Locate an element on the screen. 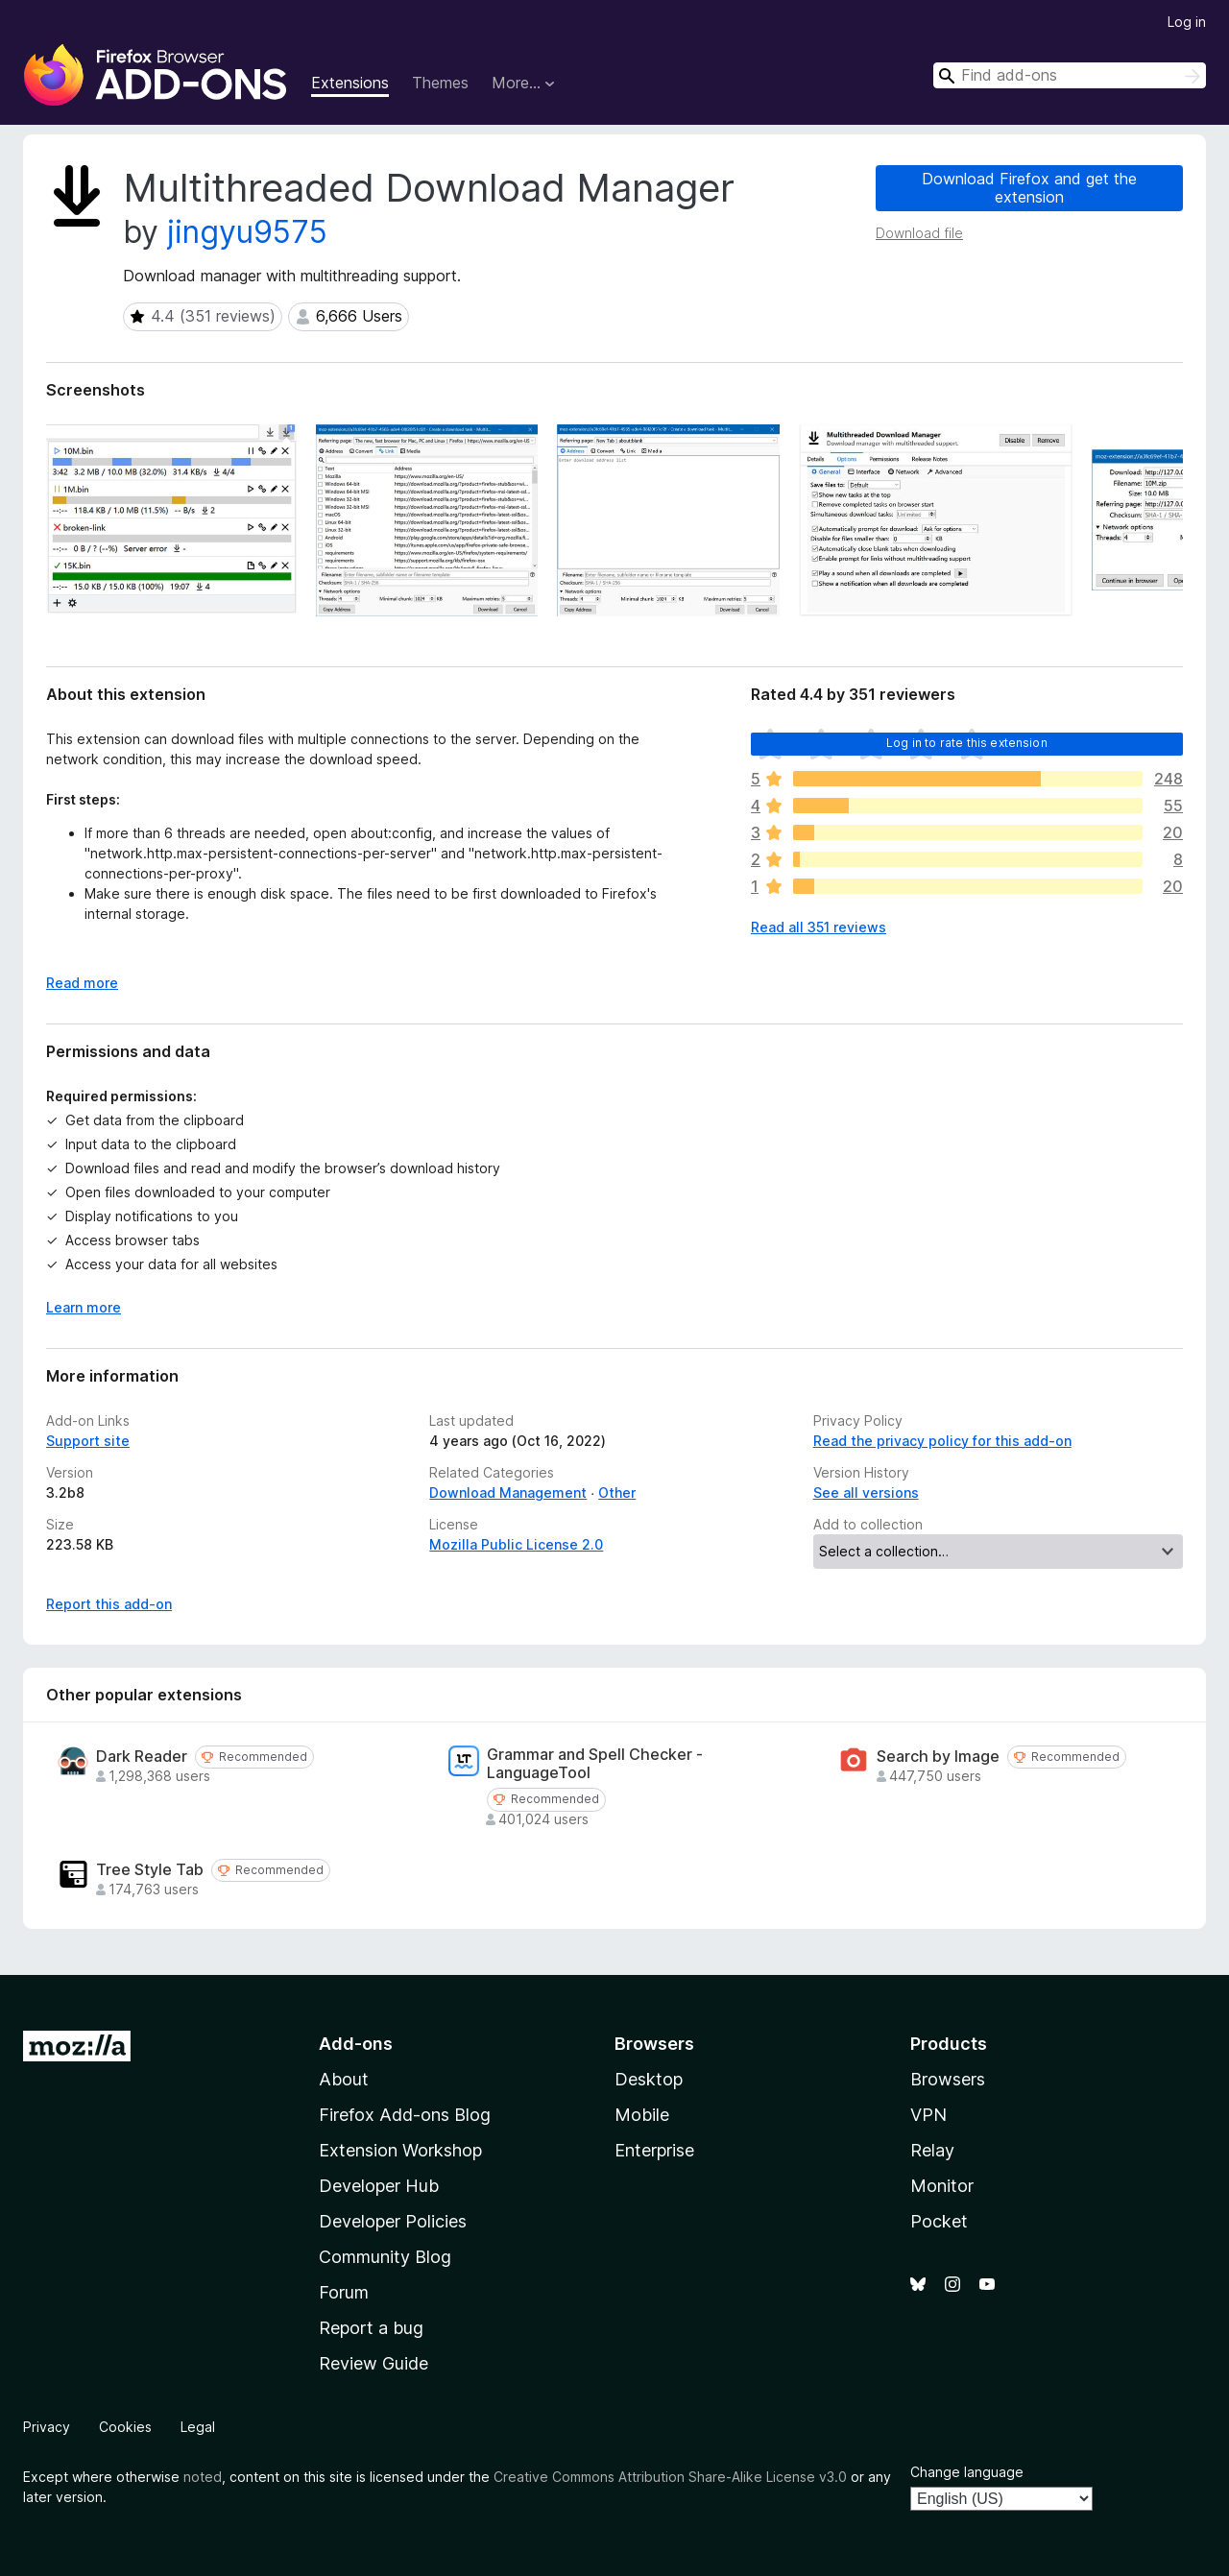 The width and height of the screenshot is (1229, 2576). Log in to rate this extension is located at coordinates (967, 742).